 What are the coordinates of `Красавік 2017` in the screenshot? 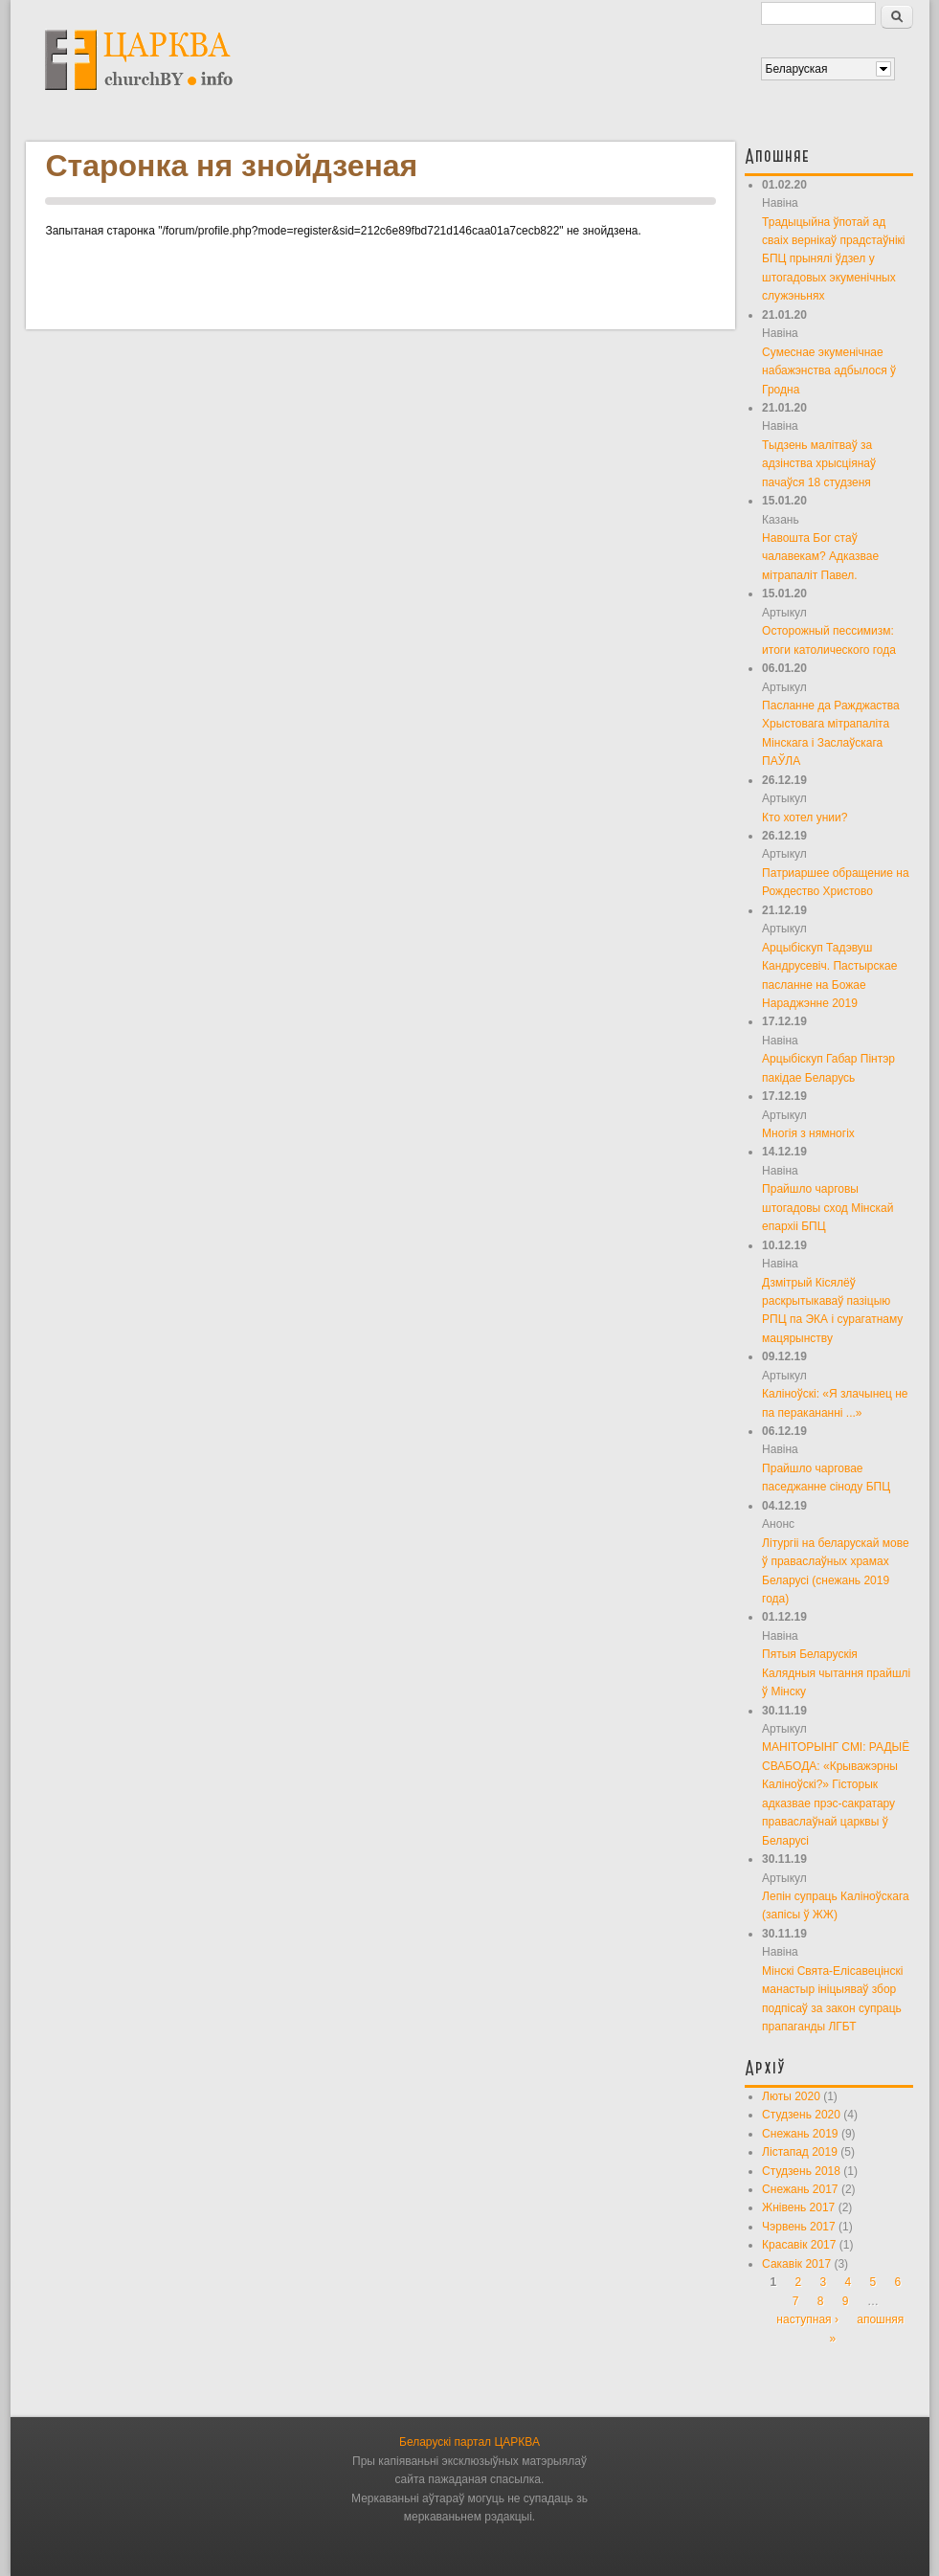 It's located at (799, 2244).